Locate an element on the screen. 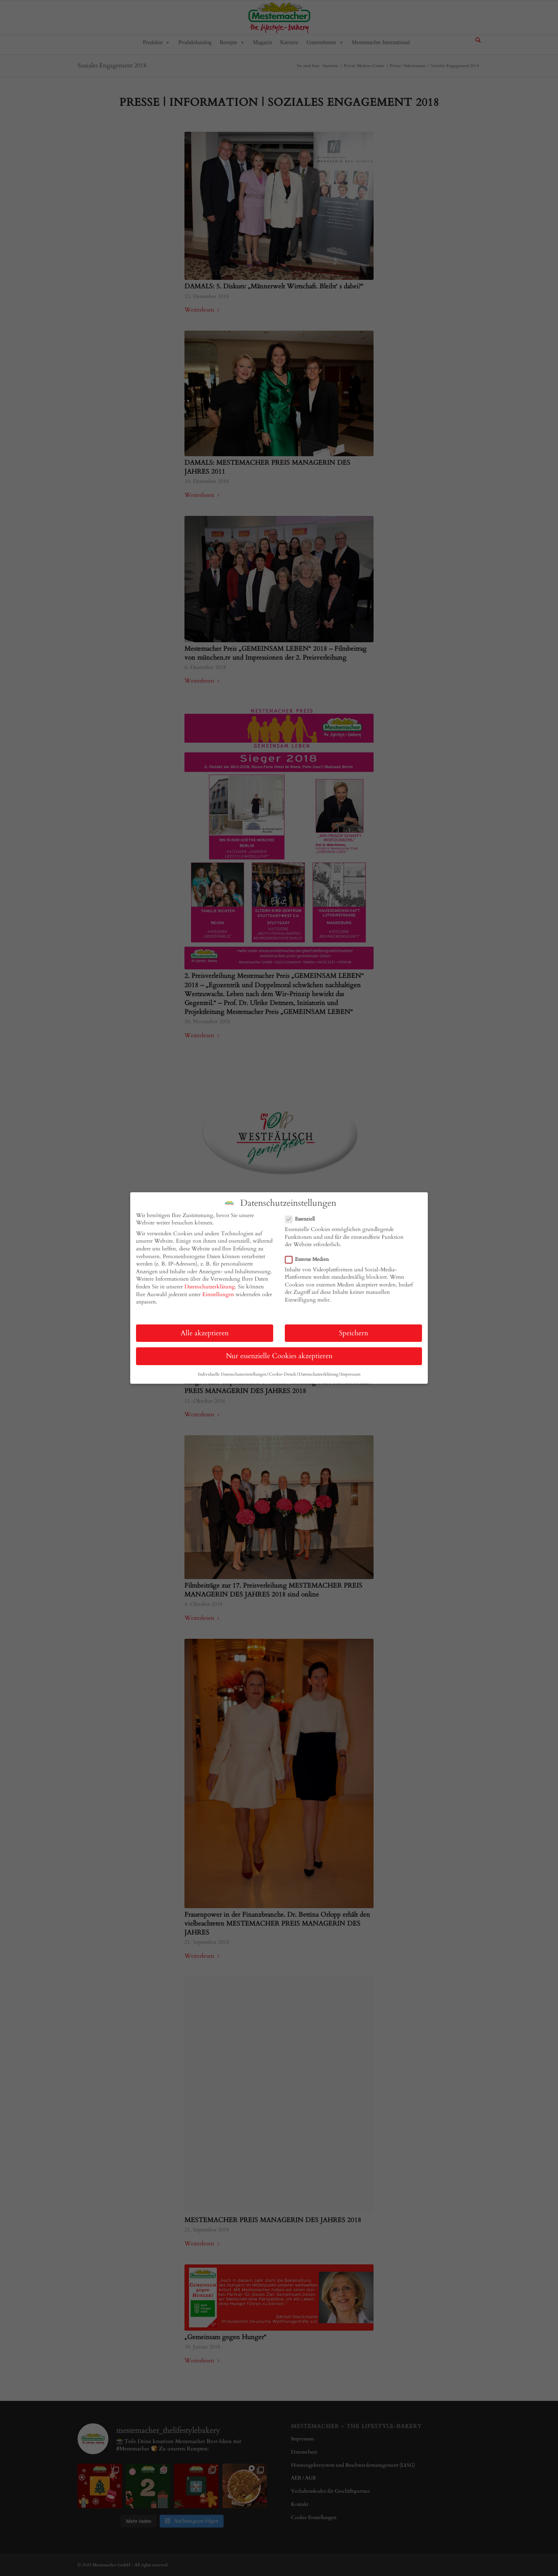 This screenshot has width=558, height=2576. Einstellungen is located at coordinates (218, 1294).